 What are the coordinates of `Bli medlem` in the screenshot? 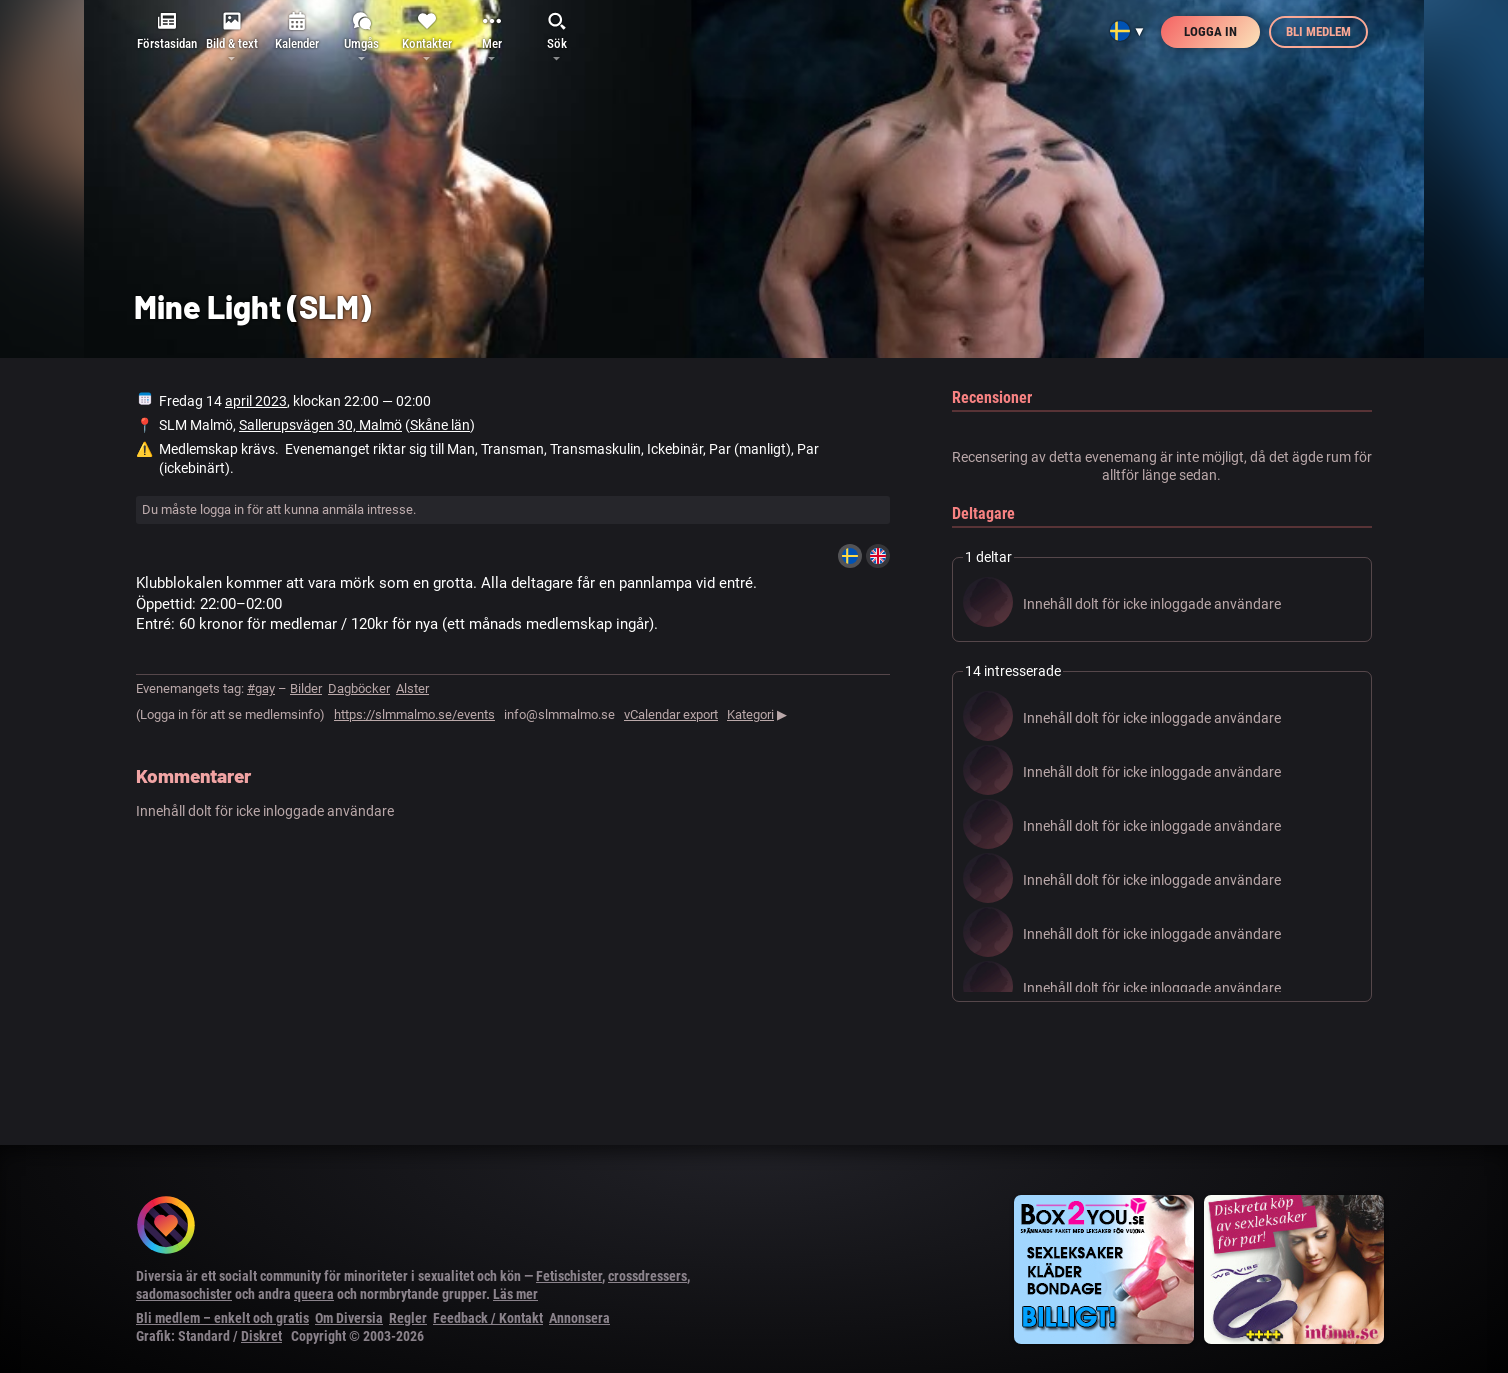 It's located at (1318, 31).